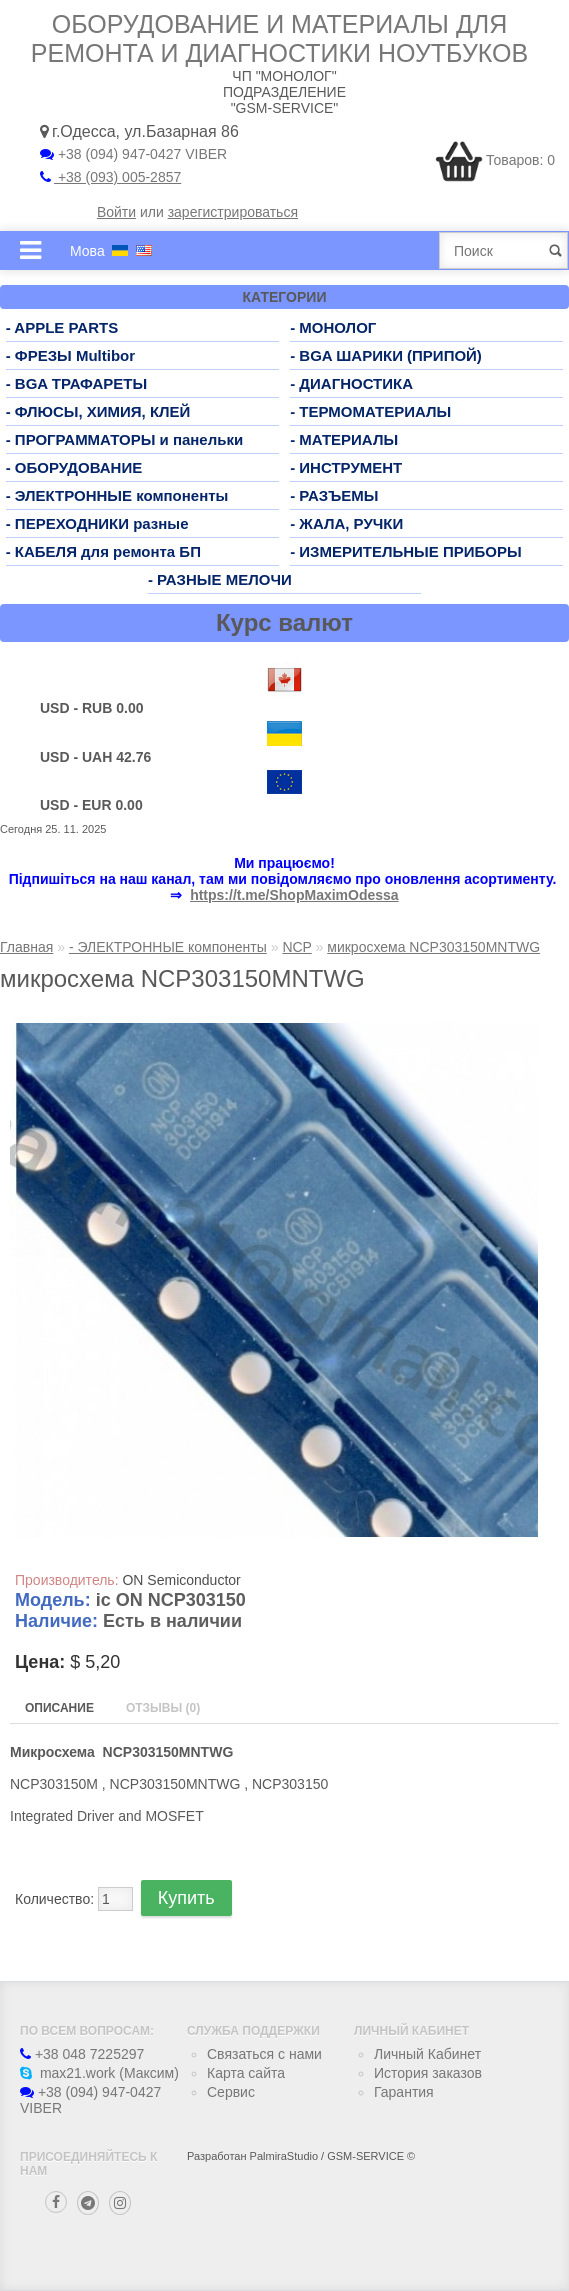  I want to click on Оборудование и материалы для ремонта и диагностики ноутбуков, so click(279, 38).